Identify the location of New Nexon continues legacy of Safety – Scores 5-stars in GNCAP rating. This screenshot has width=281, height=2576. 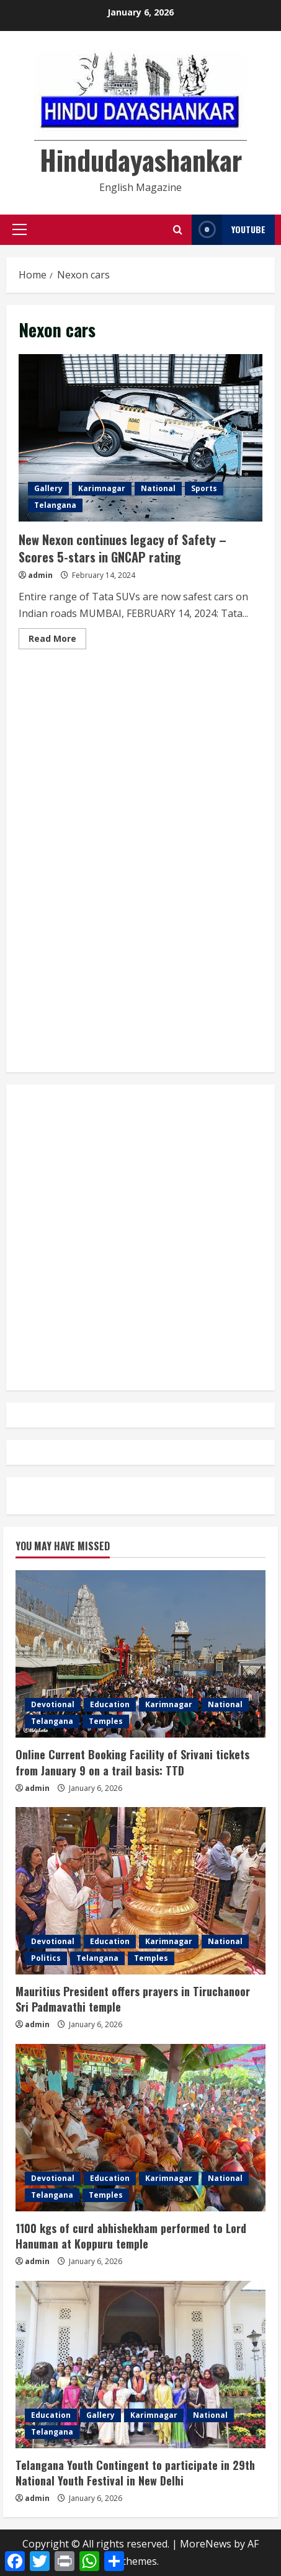
(140, 438).